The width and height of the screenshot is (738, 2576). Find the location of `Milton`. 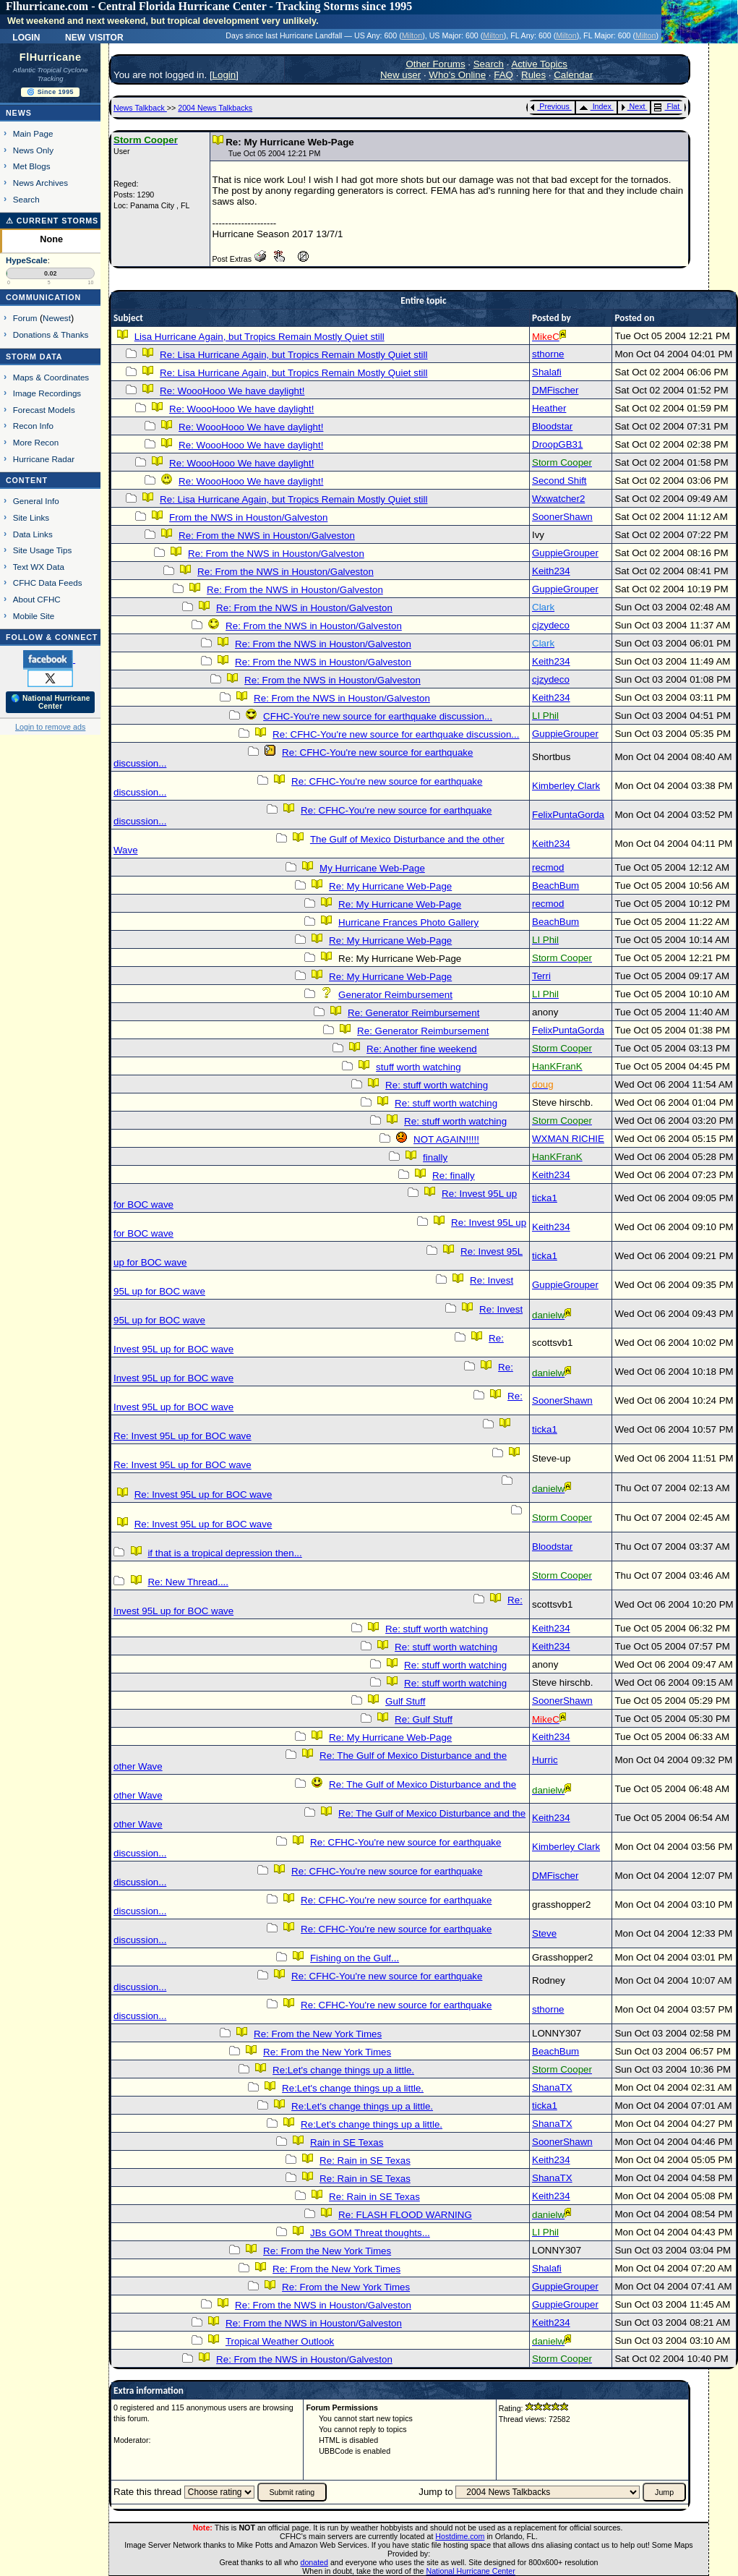

Milton is located at coordinates (412, 35).